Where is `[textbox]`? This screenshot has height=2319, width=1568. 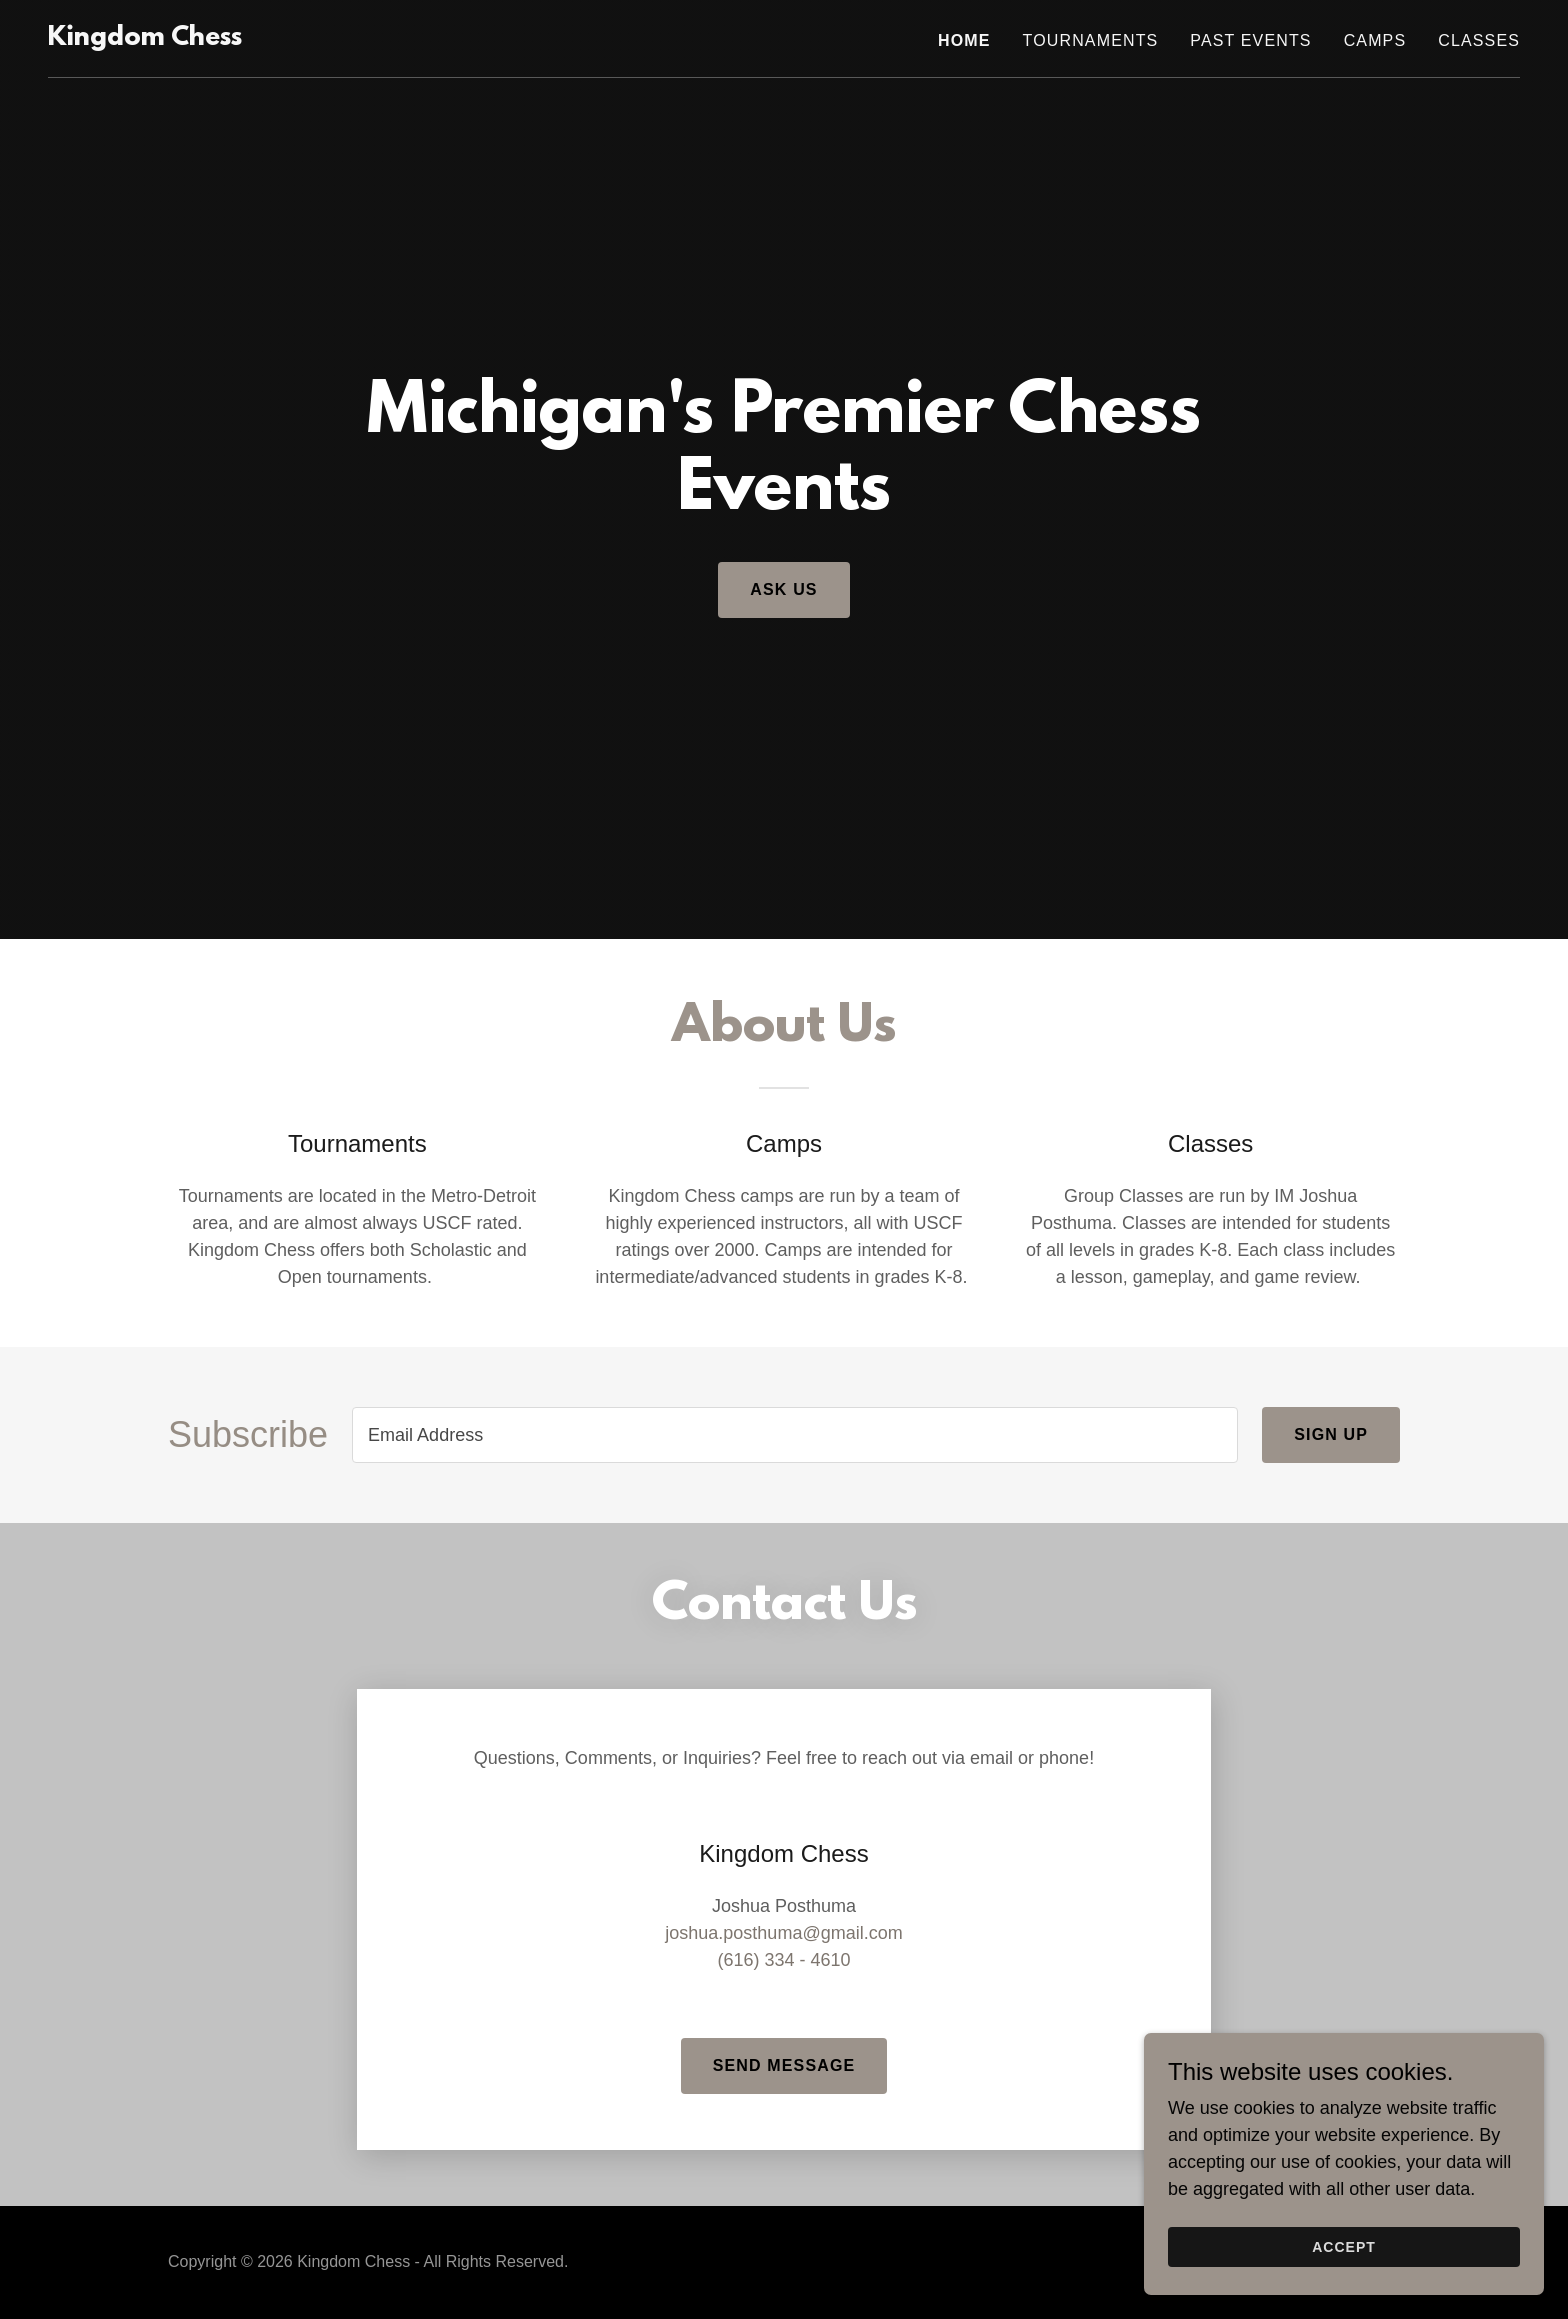 [textbox] is located at coordinates (795, 1435).